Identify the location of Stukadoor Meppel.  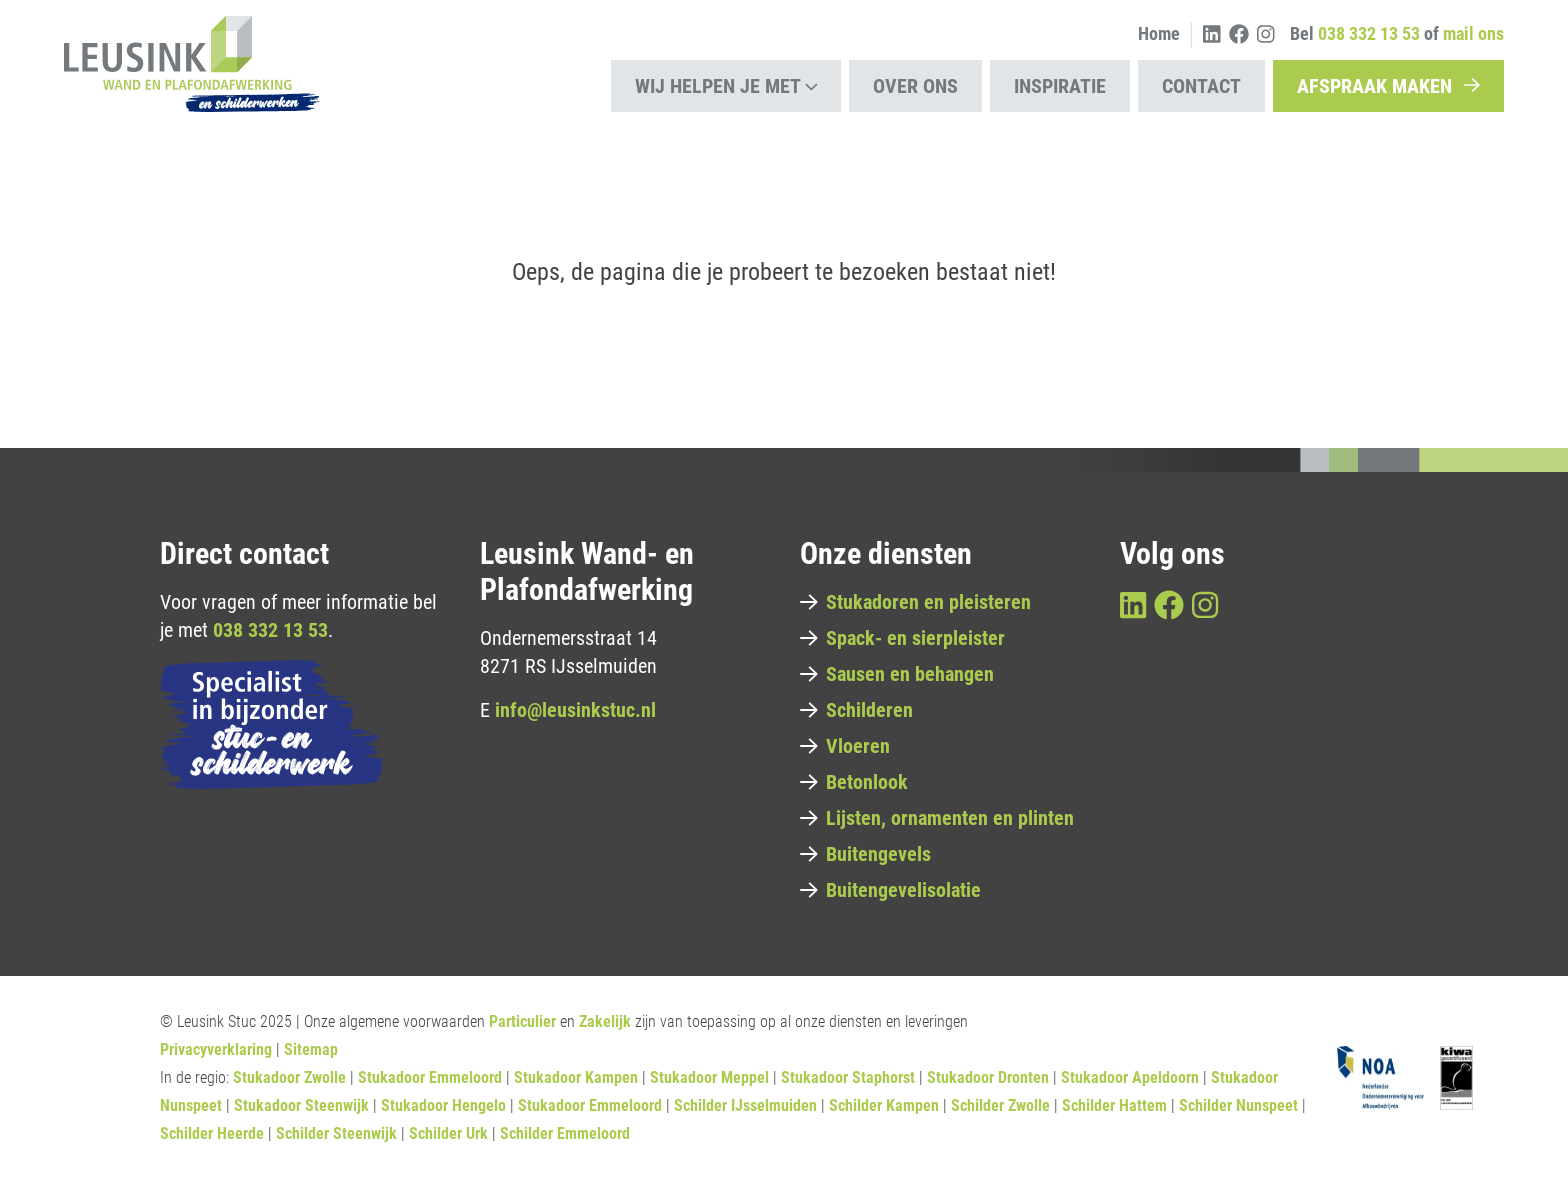
(709, 1077).